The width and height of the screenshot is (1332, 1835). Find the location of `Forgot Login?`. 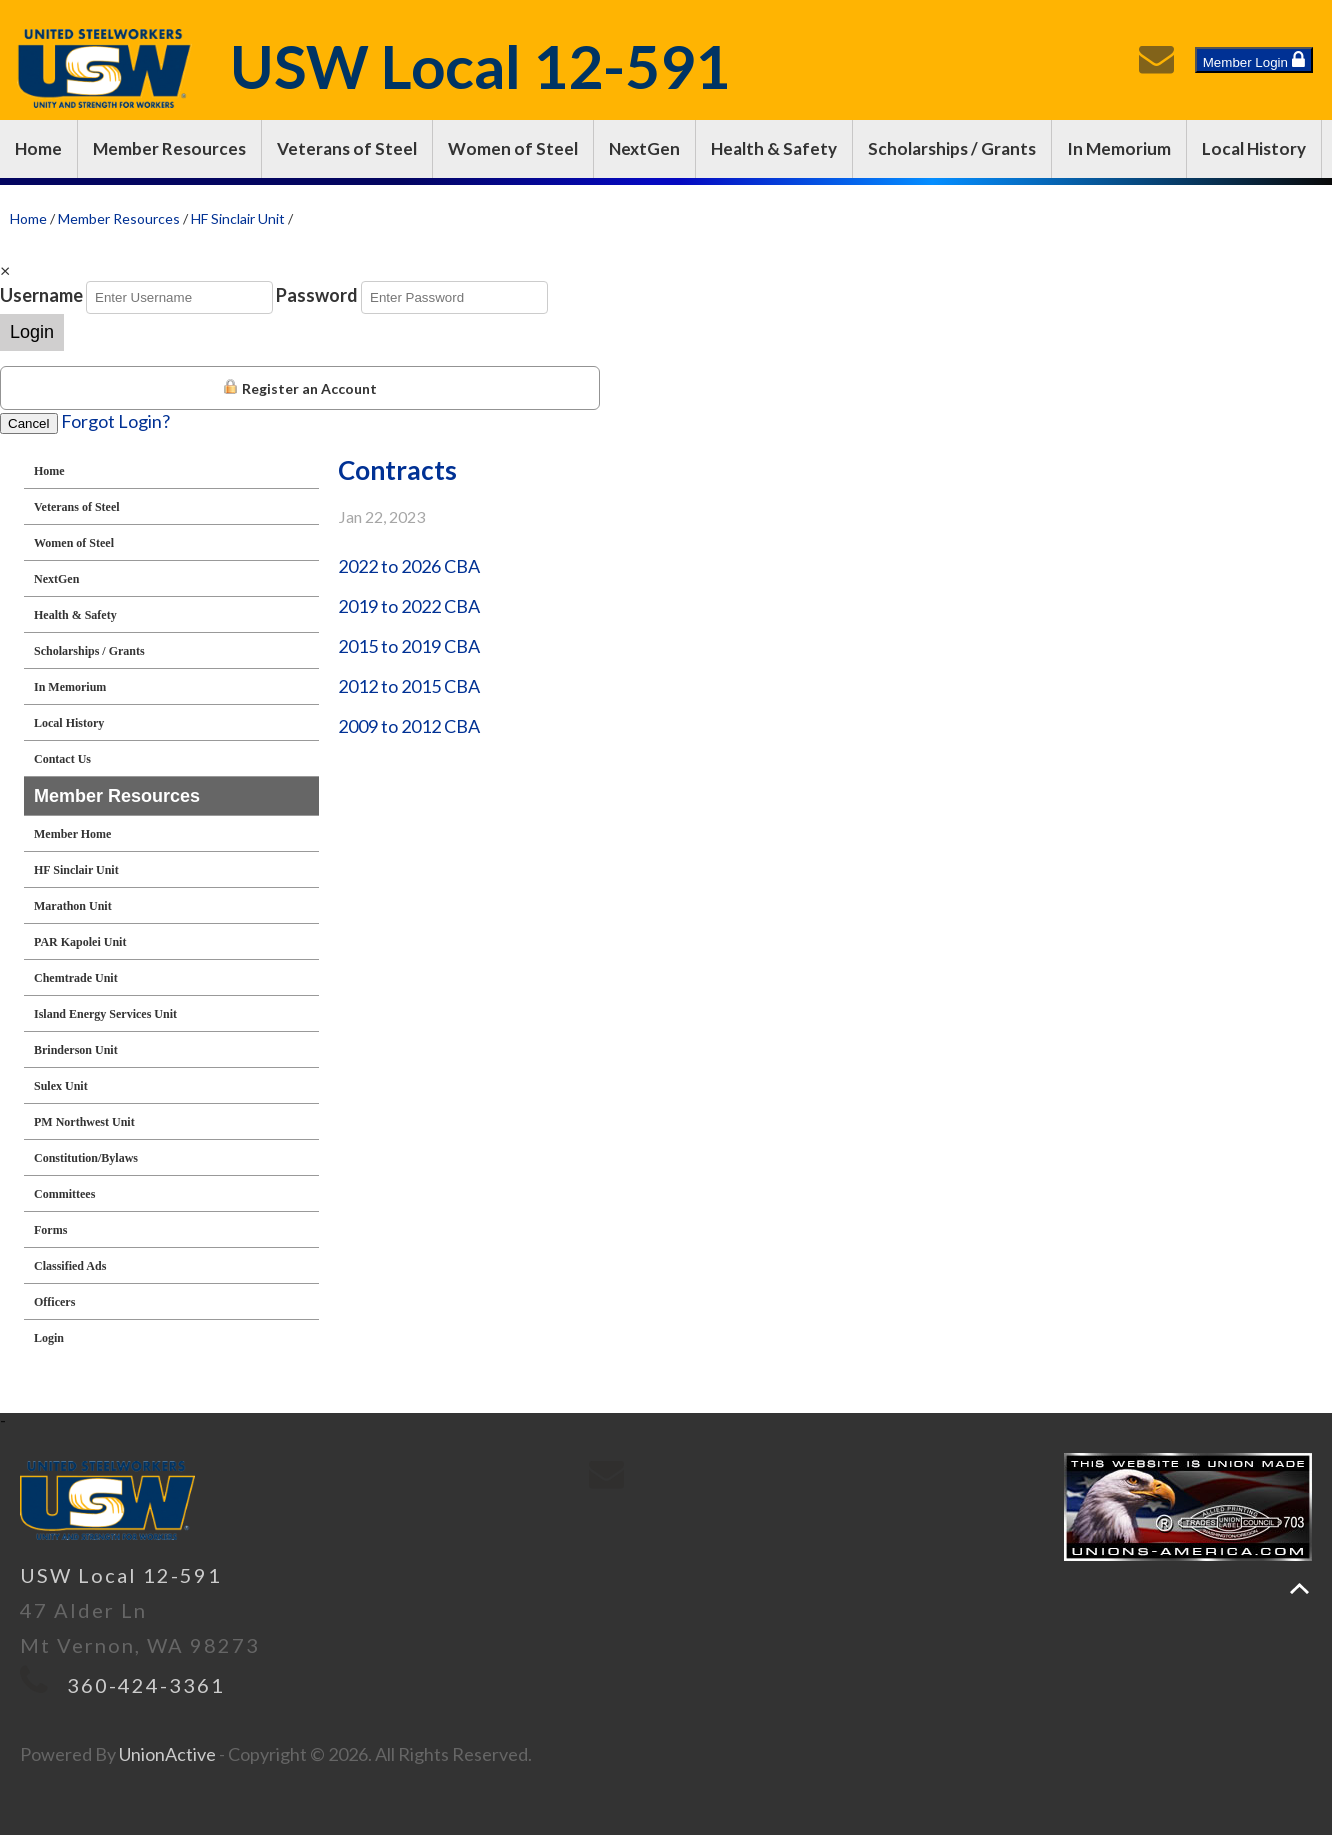

Forgot Login? is located at coordinates (115, 421).